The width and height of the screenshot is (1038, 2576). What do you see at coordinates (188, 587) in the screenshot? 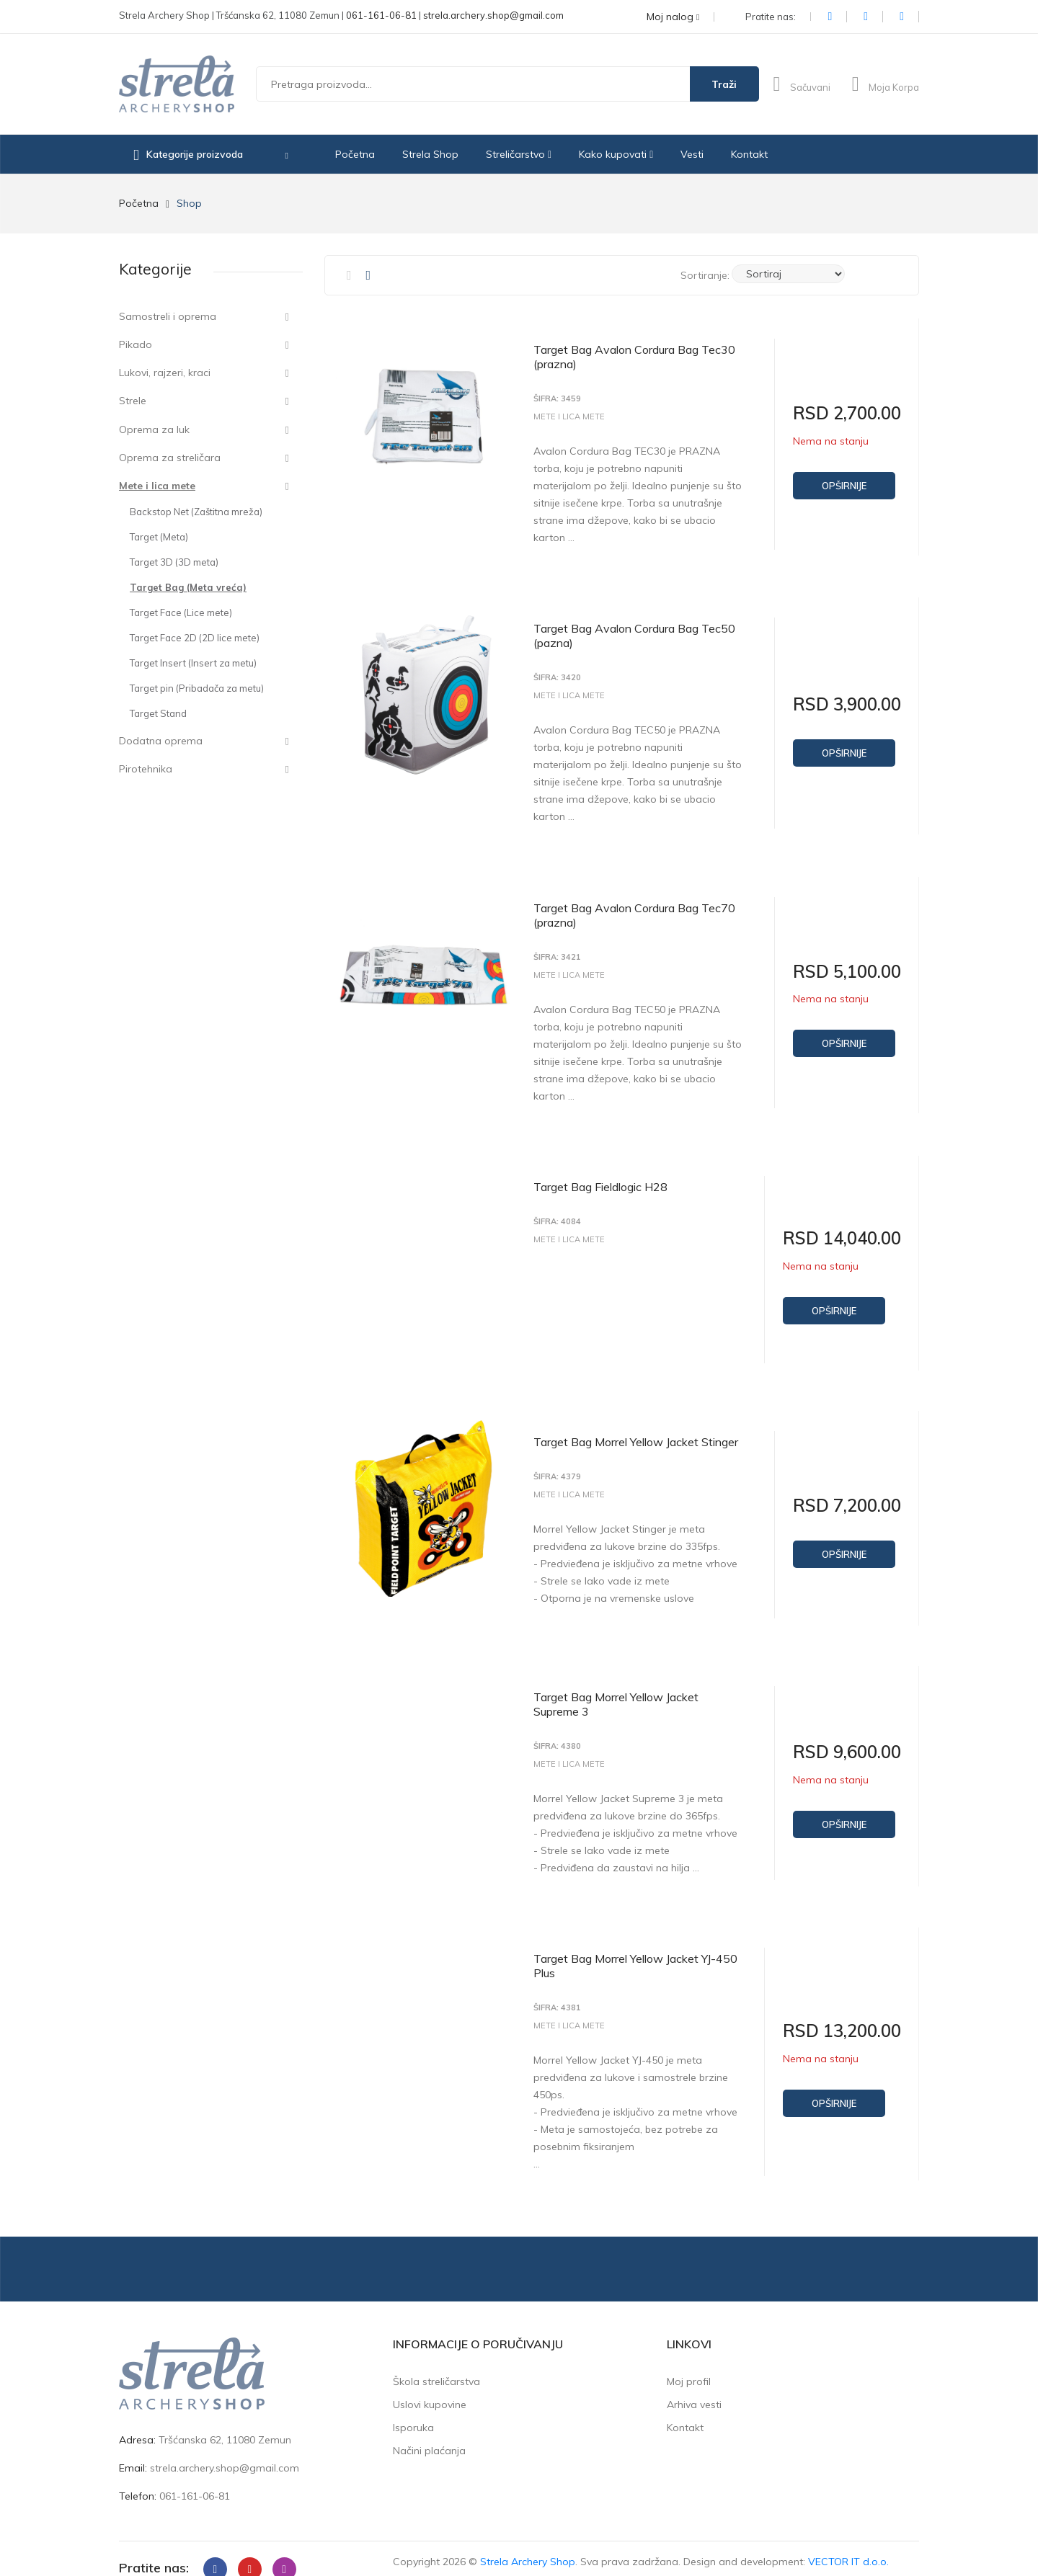
I see `Target Bag (Meta vreća)` at bounding box center [188, 587].